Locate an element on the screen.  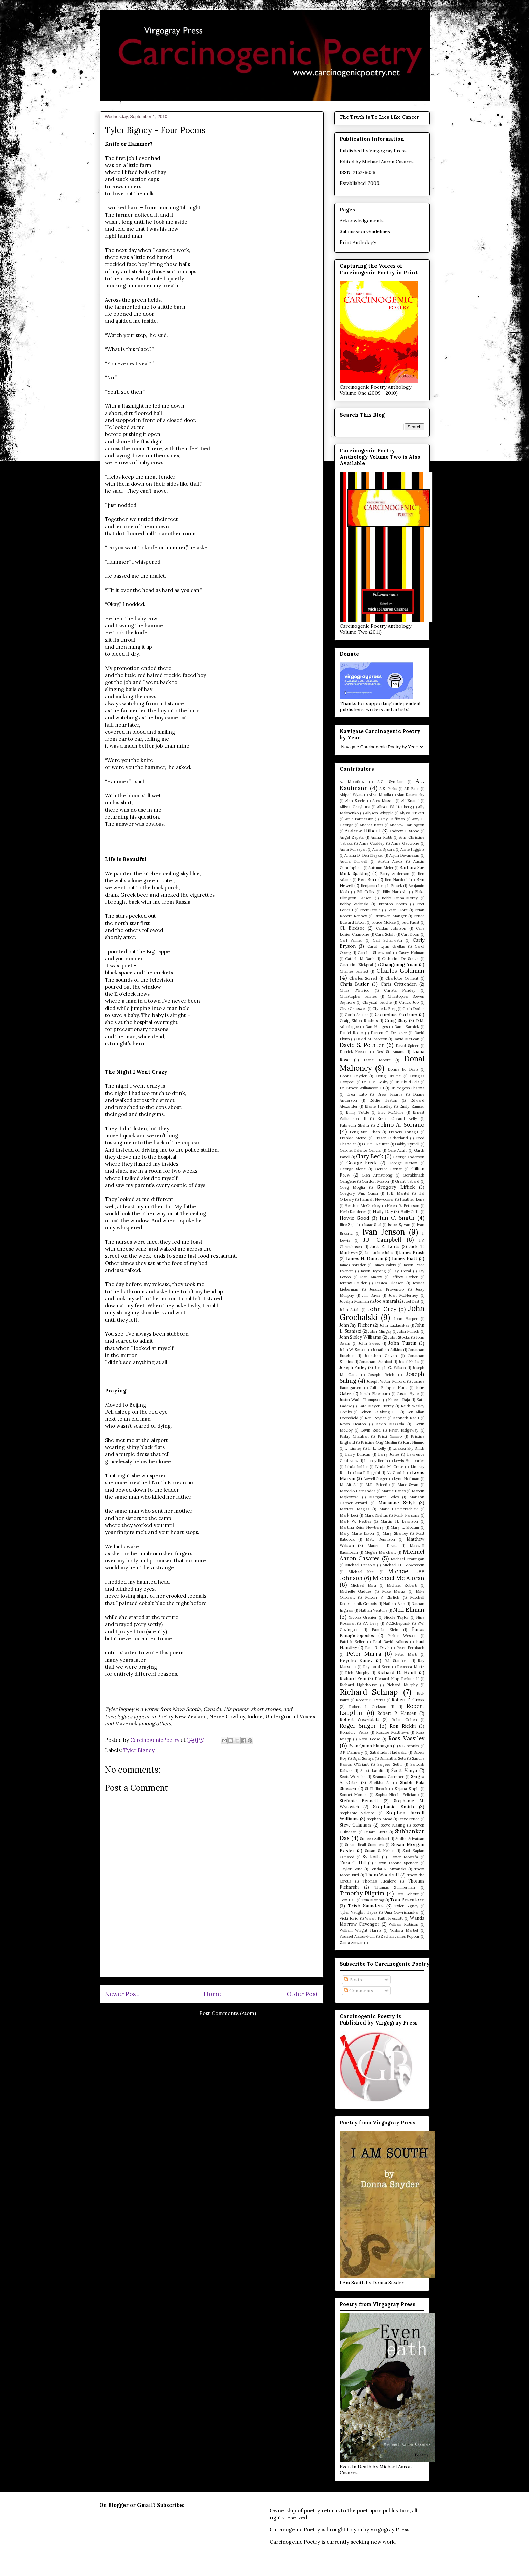
Abigail Wyatt is located at coordinates (351, 794).